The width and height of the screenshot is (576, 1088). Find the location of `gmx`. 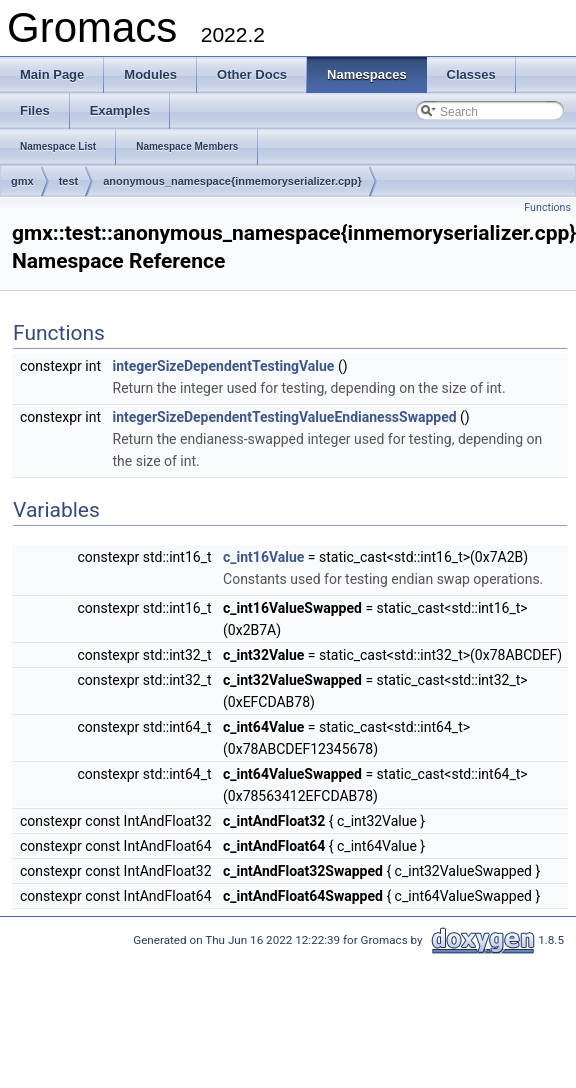

gmx is located at coordinates (22, 181).